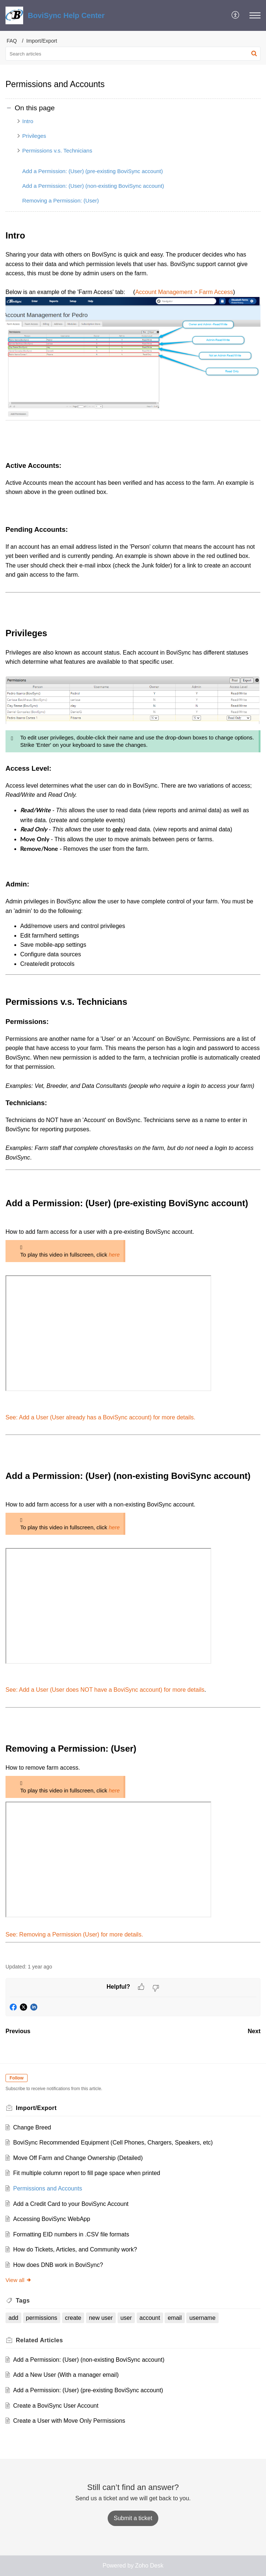  What do you see at coordinates (27, 121) in the screenshot?
I see `Intro` at bounding box center [27, 121].